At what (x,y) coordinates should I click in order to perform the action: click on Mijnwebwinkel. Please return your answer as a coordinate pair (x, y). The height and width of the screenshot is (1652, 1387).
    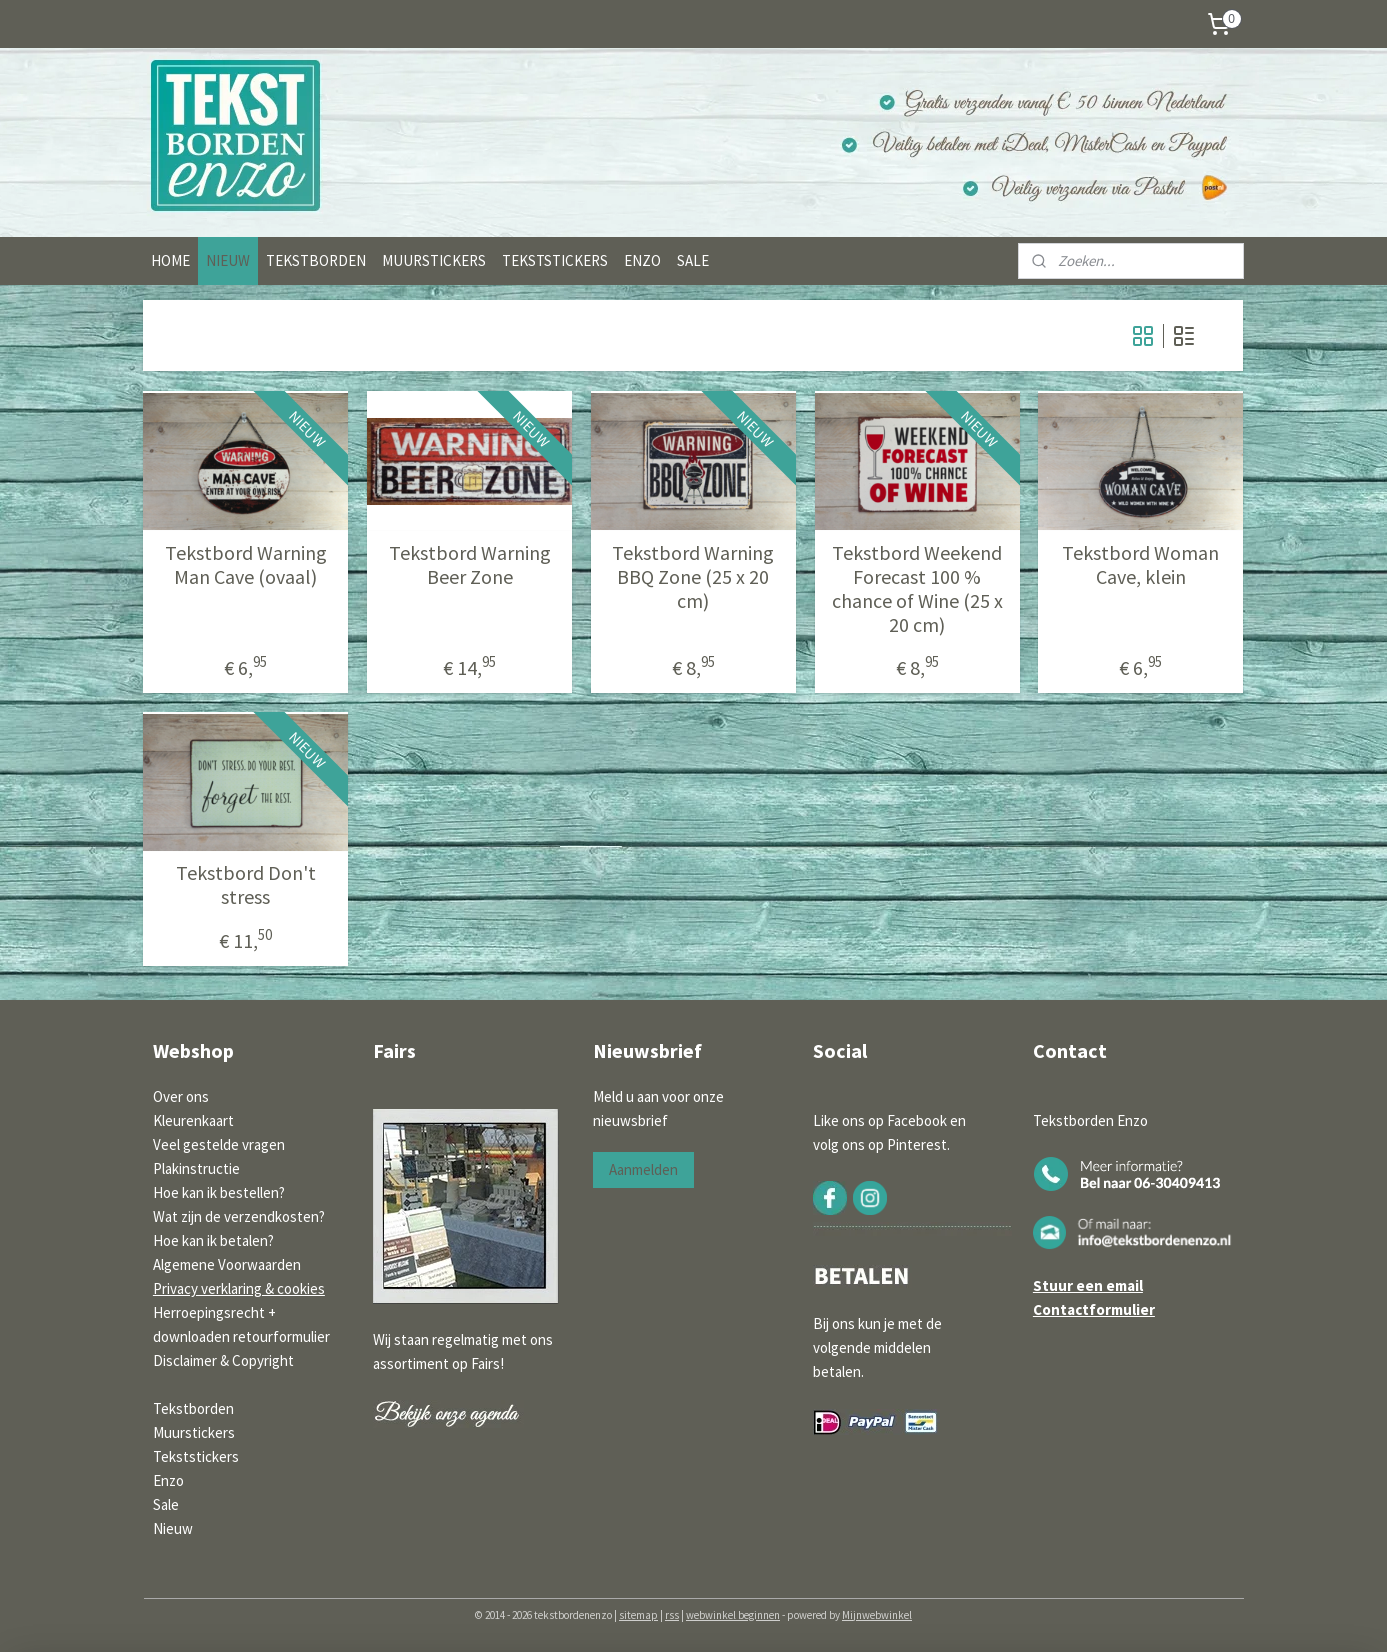
    Looking at the image, I should click on (877, 1615).